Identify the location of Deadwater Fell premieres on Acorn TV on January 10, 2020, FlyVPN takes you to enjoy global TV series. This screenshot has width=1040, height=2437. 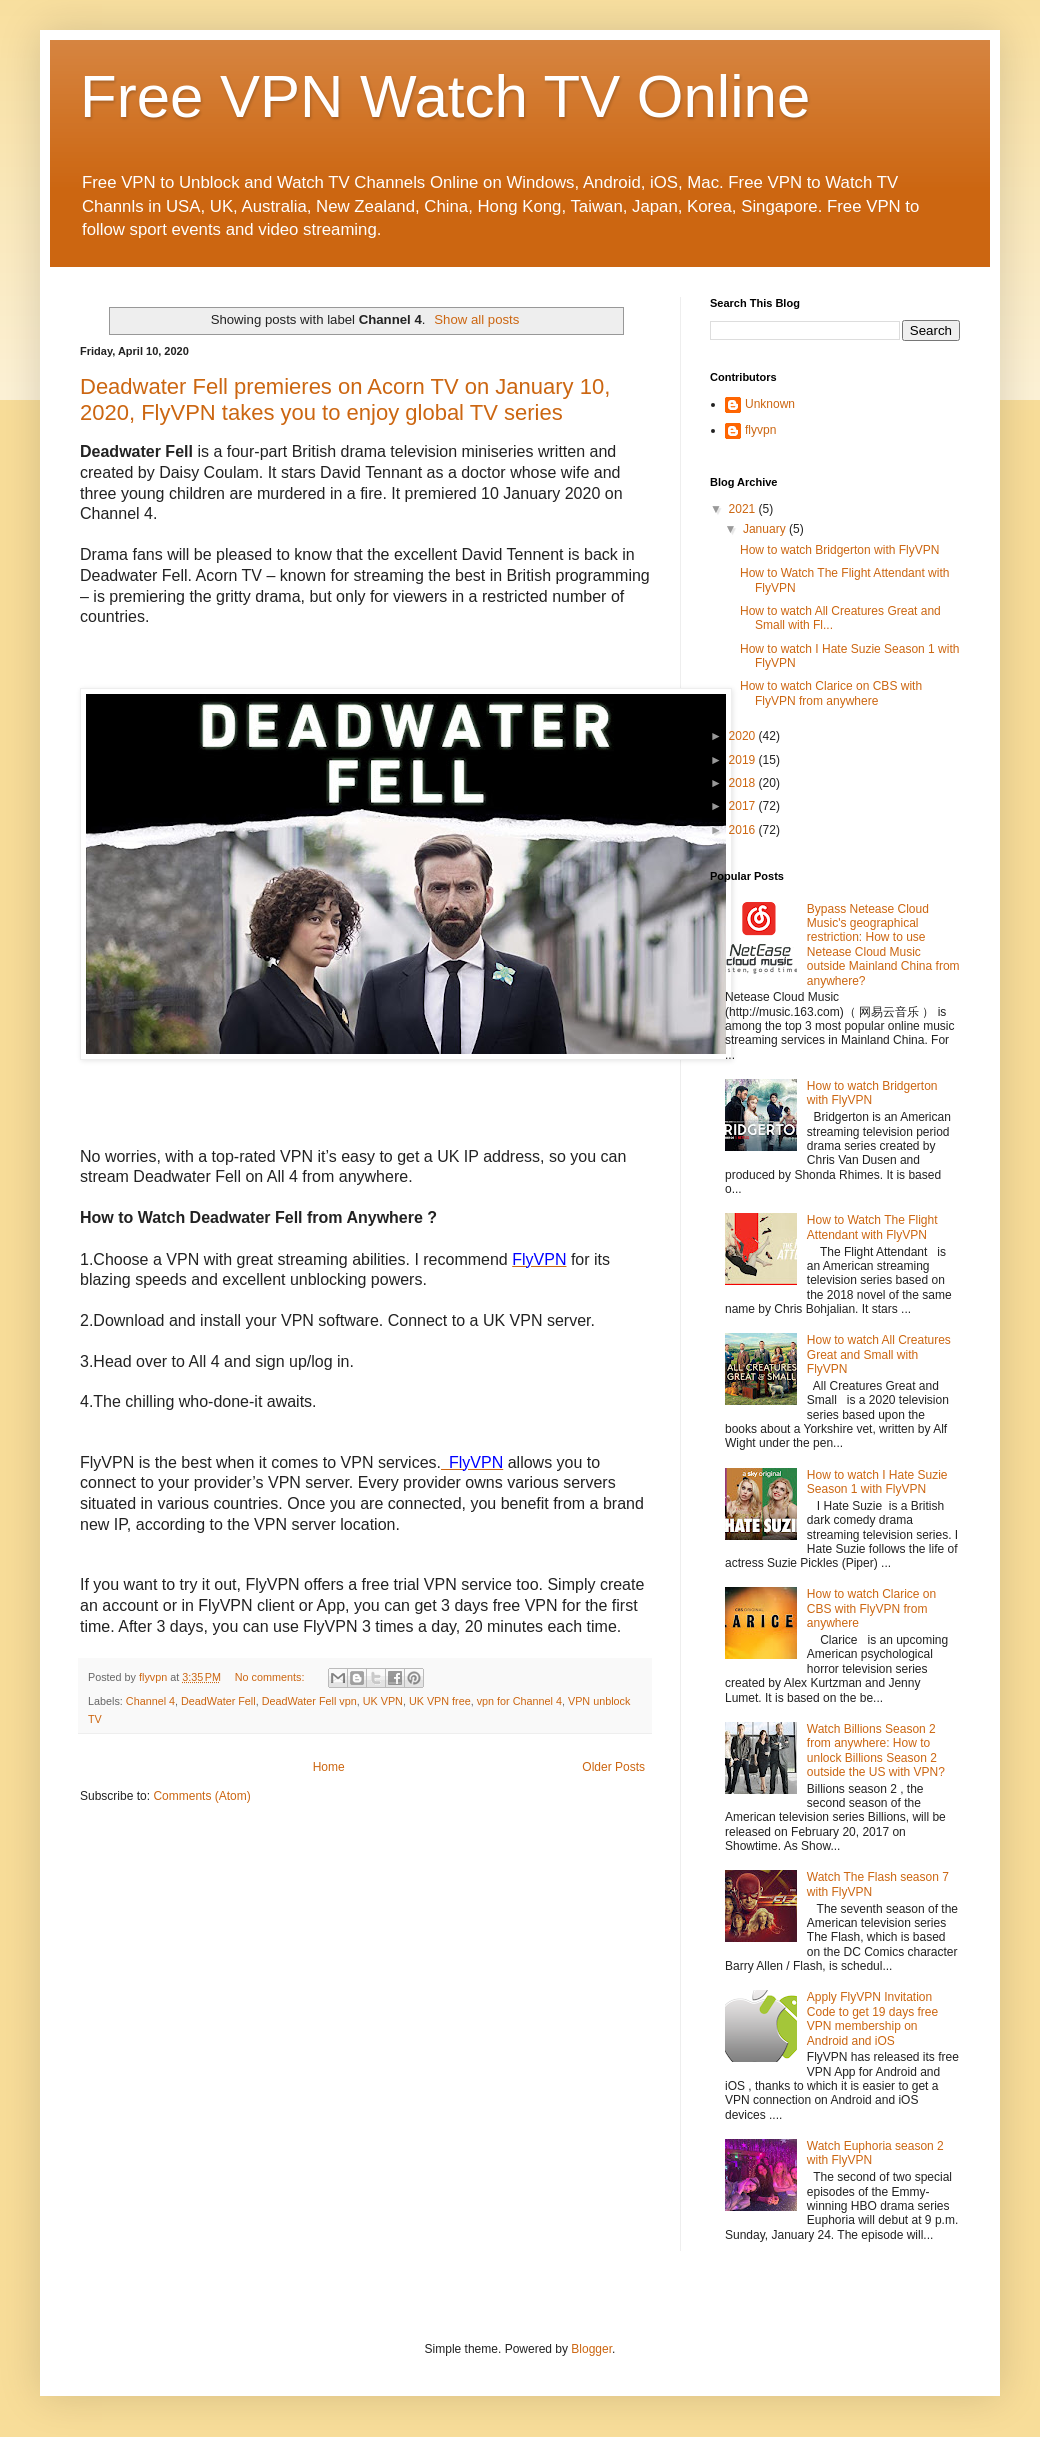
(345, 399).